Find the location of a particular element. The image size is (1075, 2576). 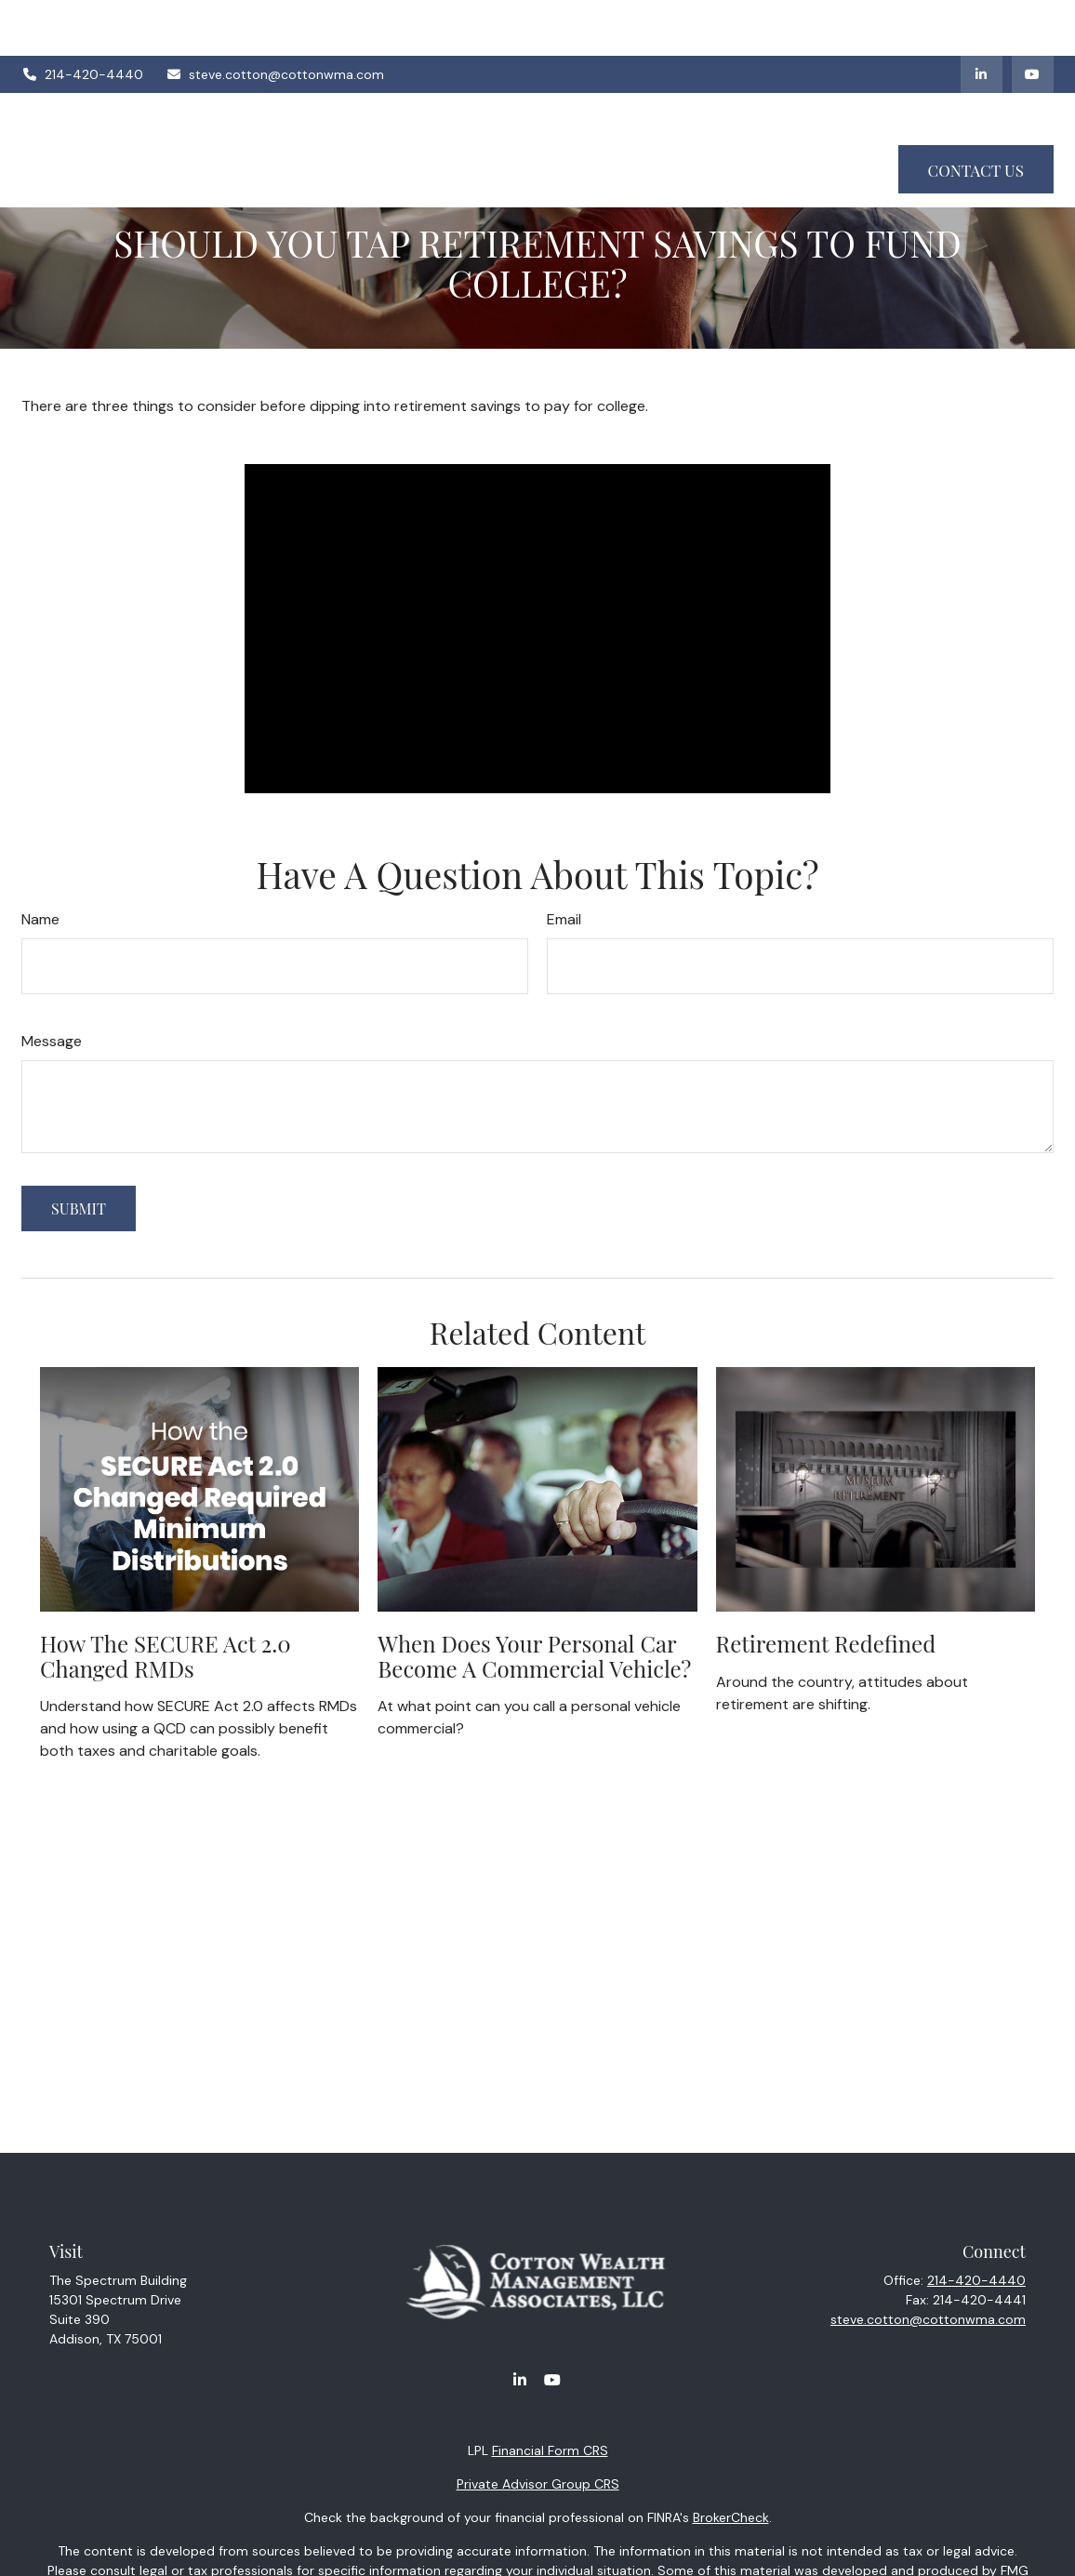

Name is located at coordinates (40, 919).